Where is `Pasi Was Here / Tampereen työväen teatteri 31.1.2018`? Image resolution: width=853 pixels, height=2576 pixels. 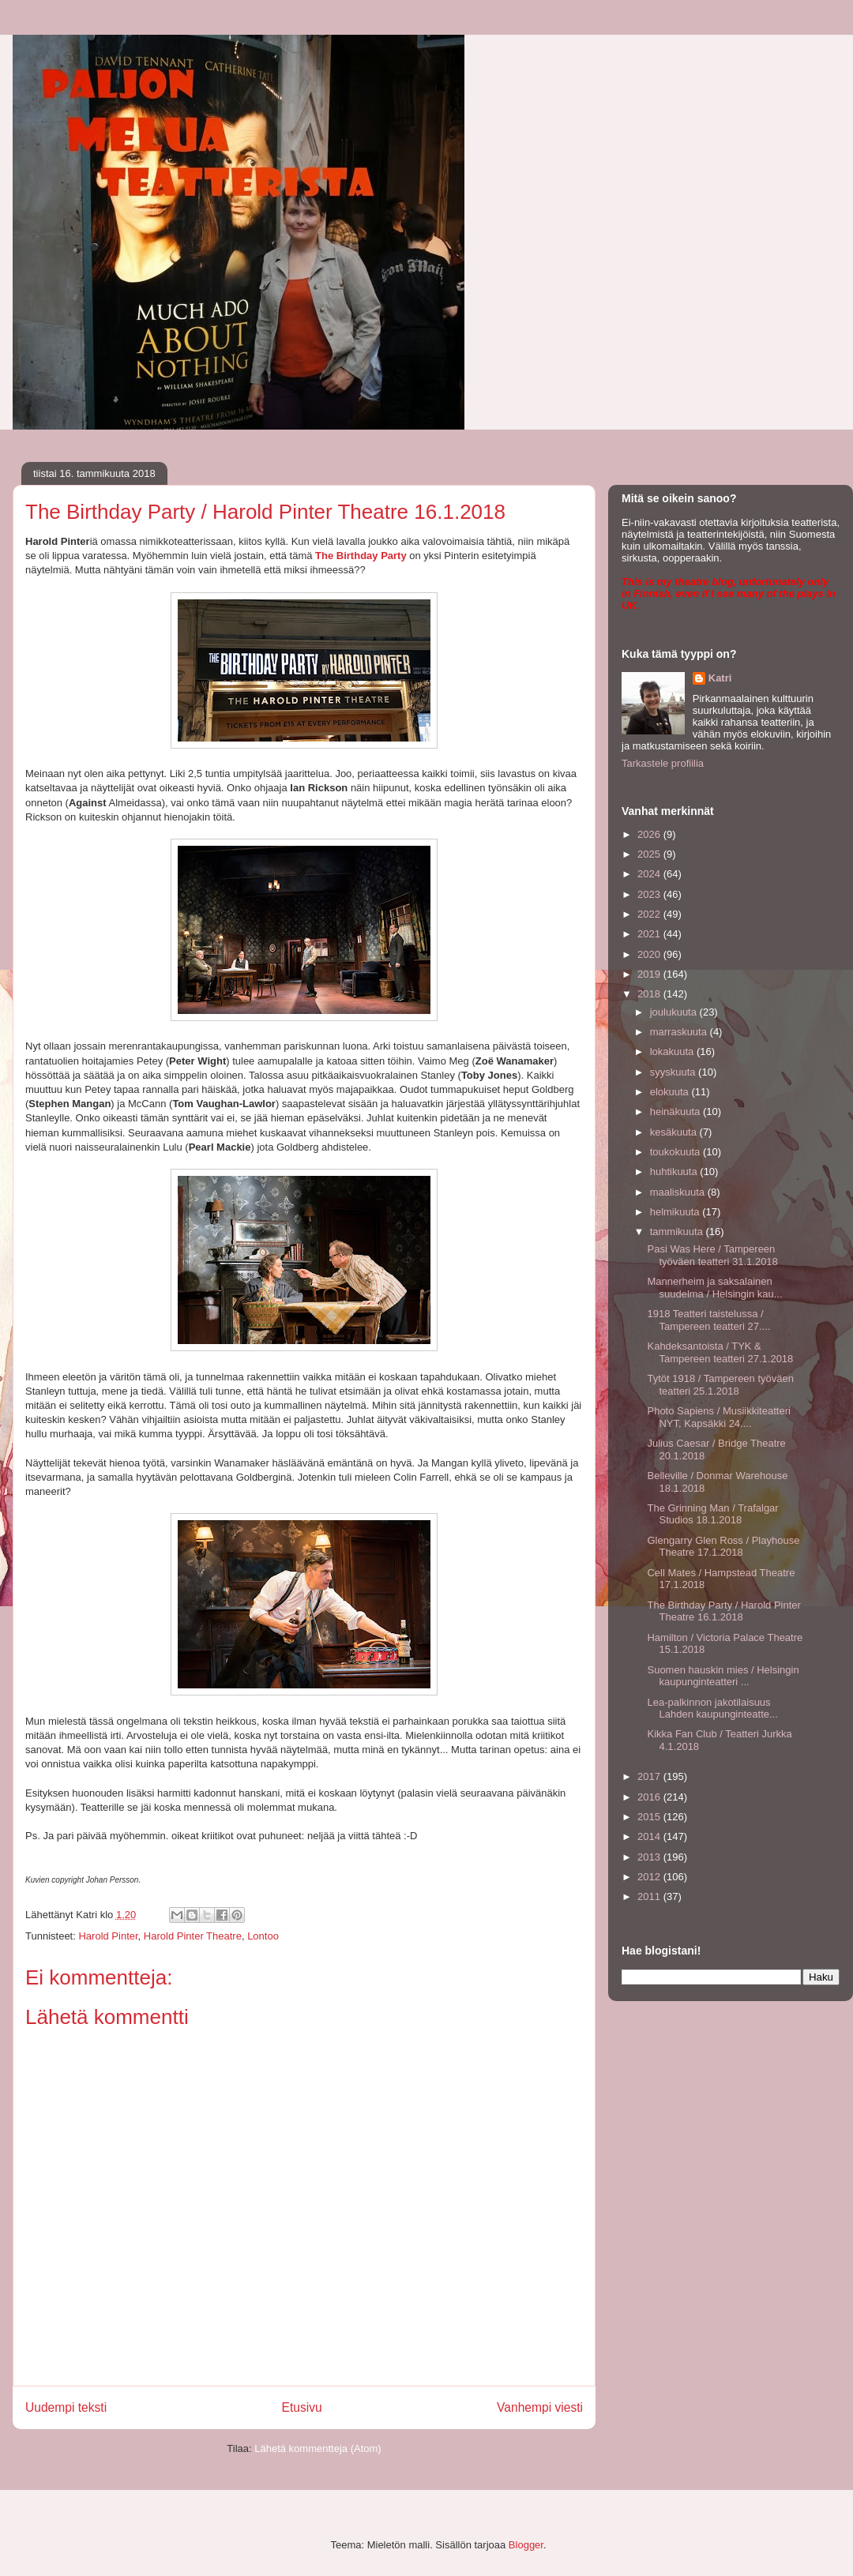
Pasi Was Here / Tampereen työväen teatteri 31.1.2018 is located at coordinates (712, 1255).